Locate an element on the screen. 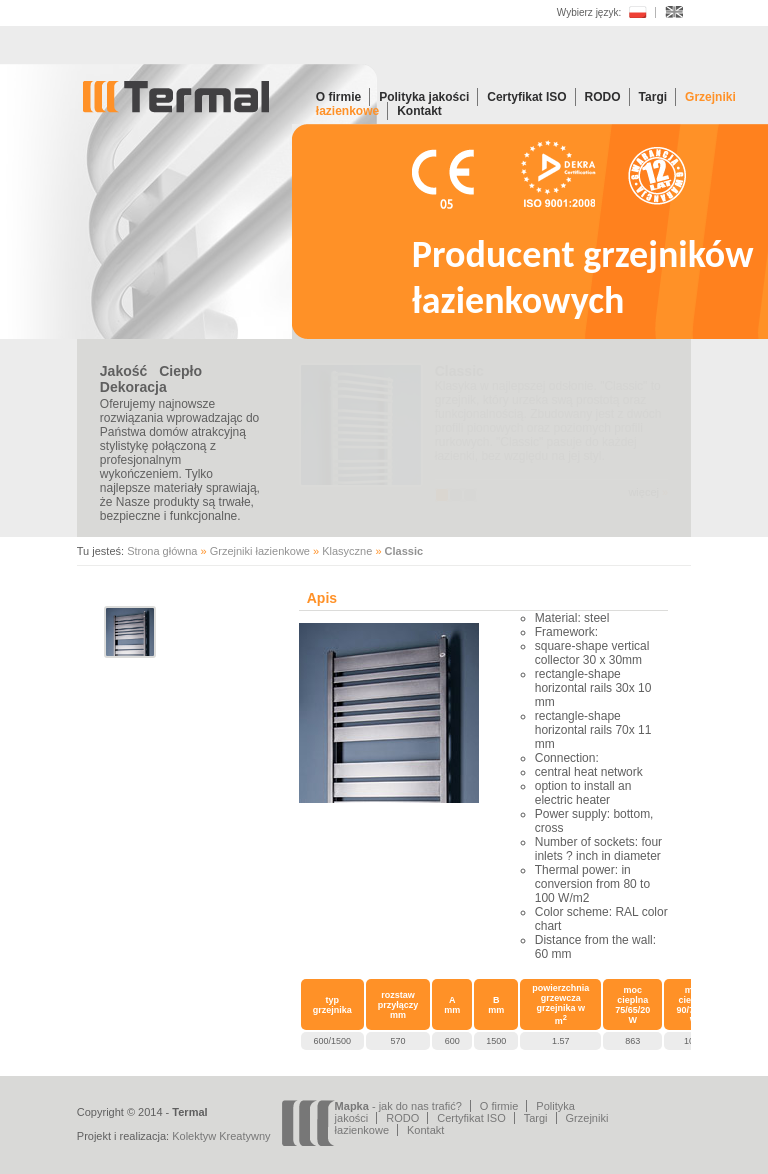 Image resolution: width=768 pixels, height=1174 pixels. Polityka jakości is located at coordinates (424, 97).